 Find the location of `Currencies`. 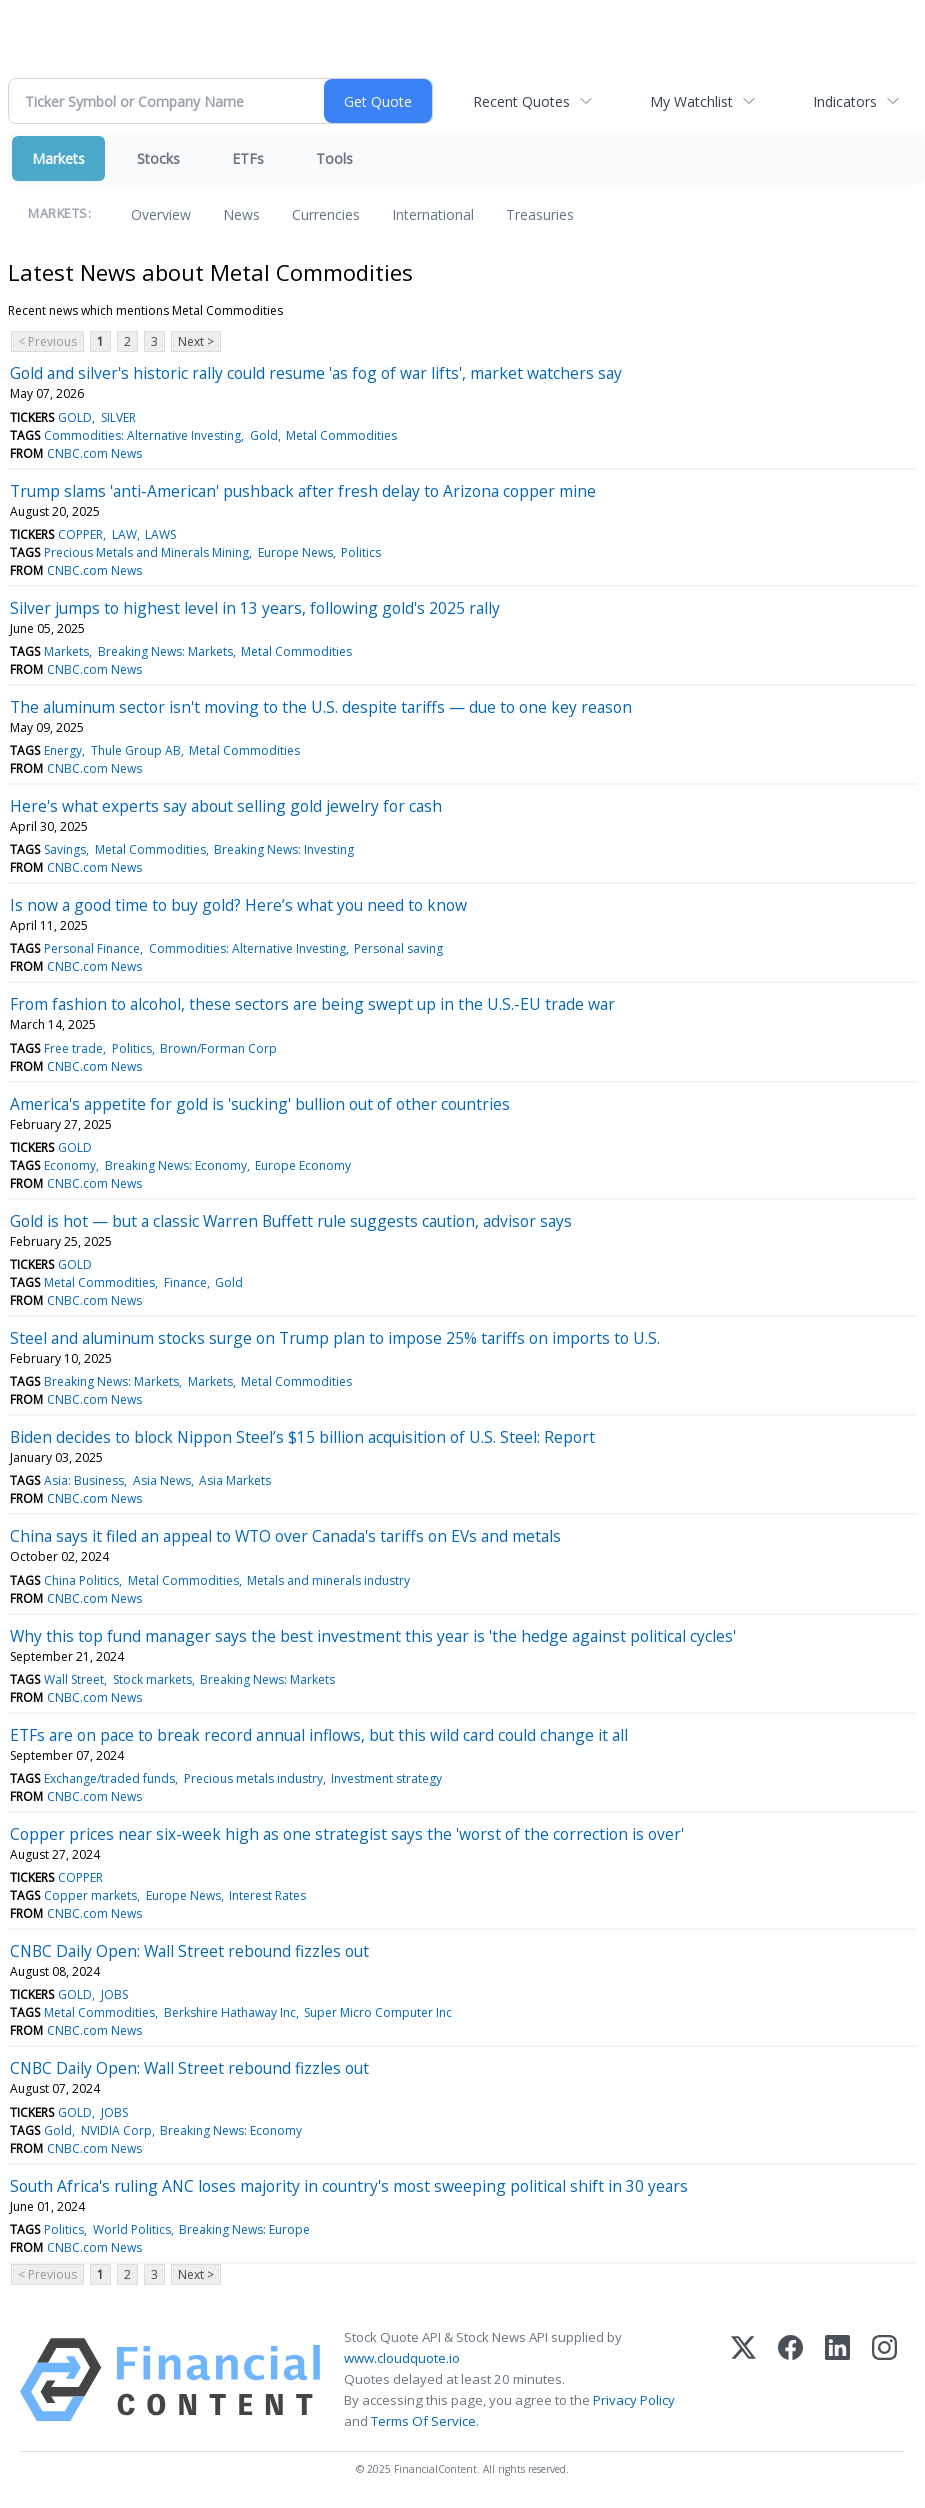

Currencies is located at coordinates (326, 214).